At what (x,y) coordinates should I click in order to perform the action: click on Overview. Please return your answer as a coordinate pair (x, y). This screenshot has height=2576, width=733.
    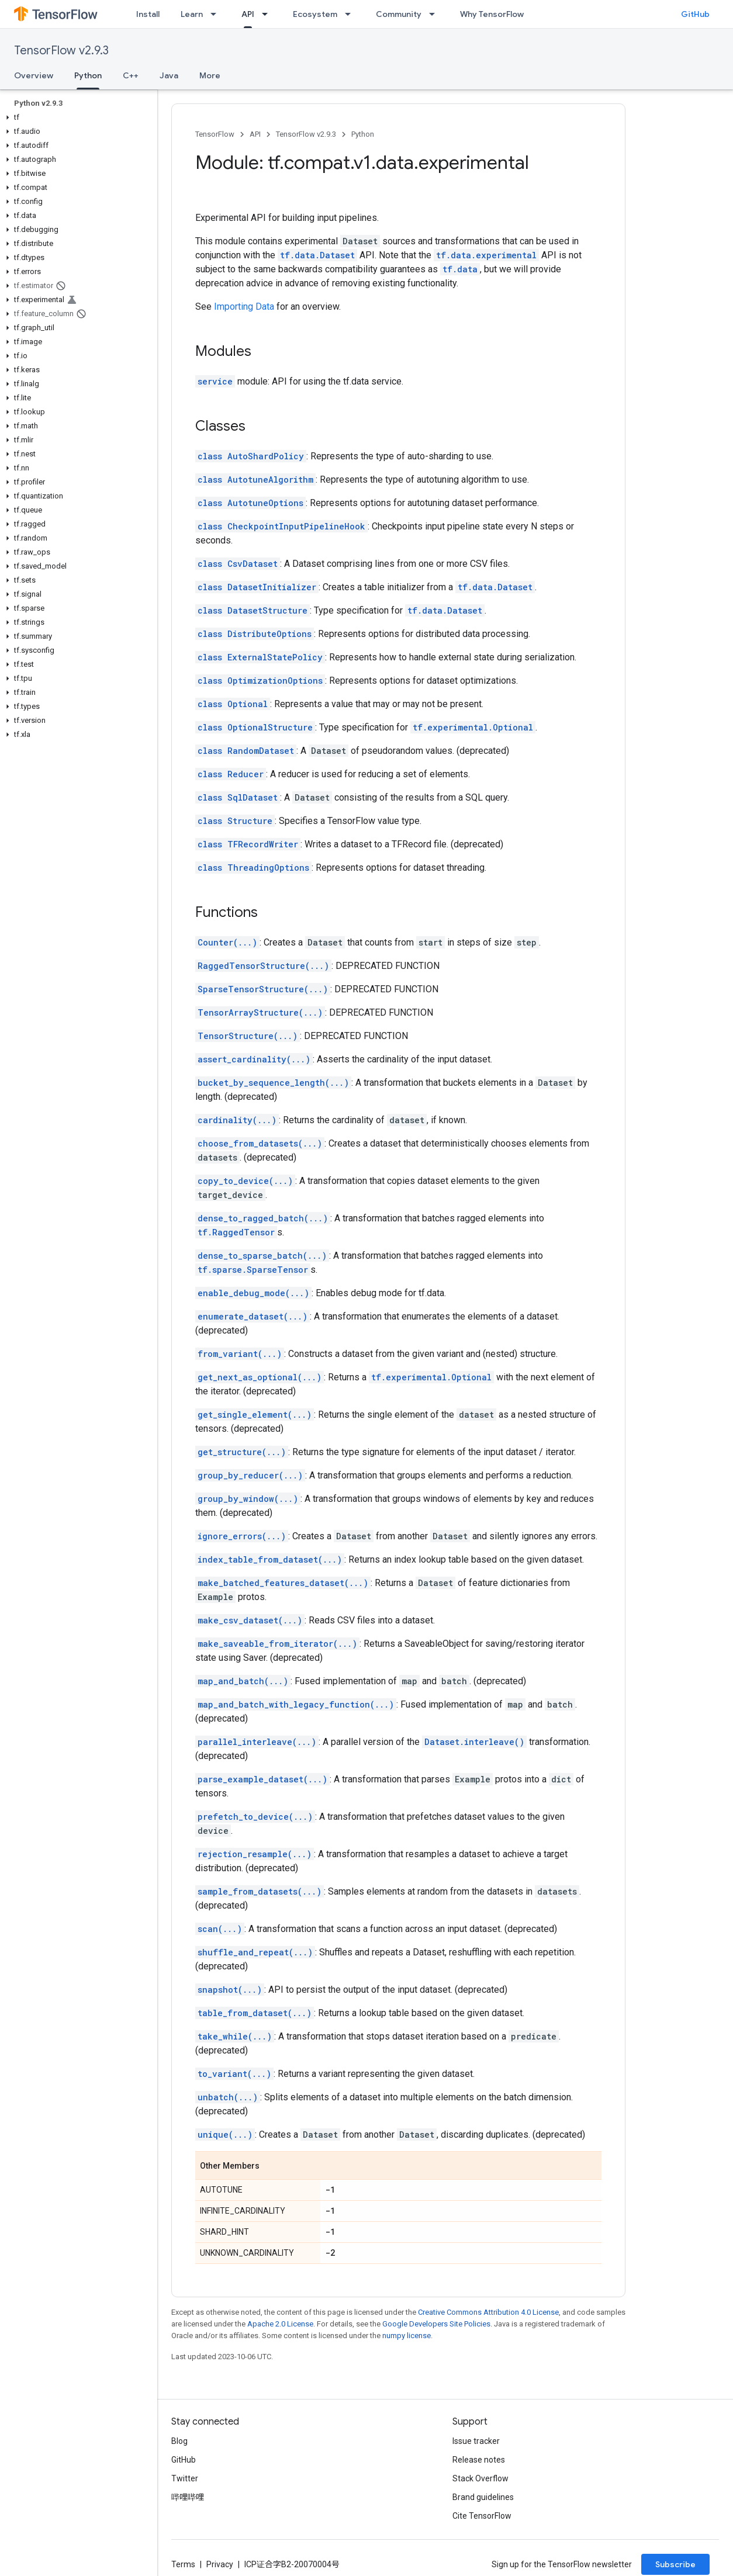
    Looking at the image, I should click on (33, 75).